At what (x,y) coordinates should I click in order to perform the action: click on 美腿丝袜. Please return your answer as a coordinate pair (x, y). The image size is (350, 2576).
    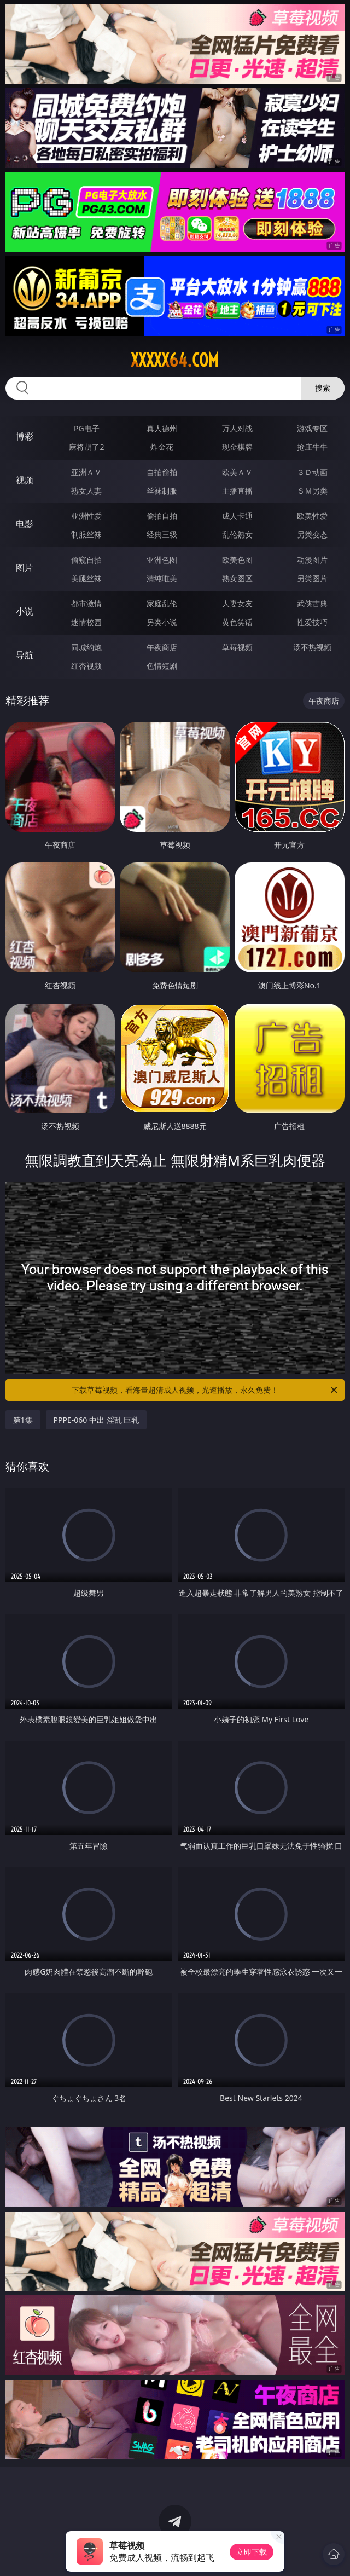
    Looking at the image, I should click on (86, 578).